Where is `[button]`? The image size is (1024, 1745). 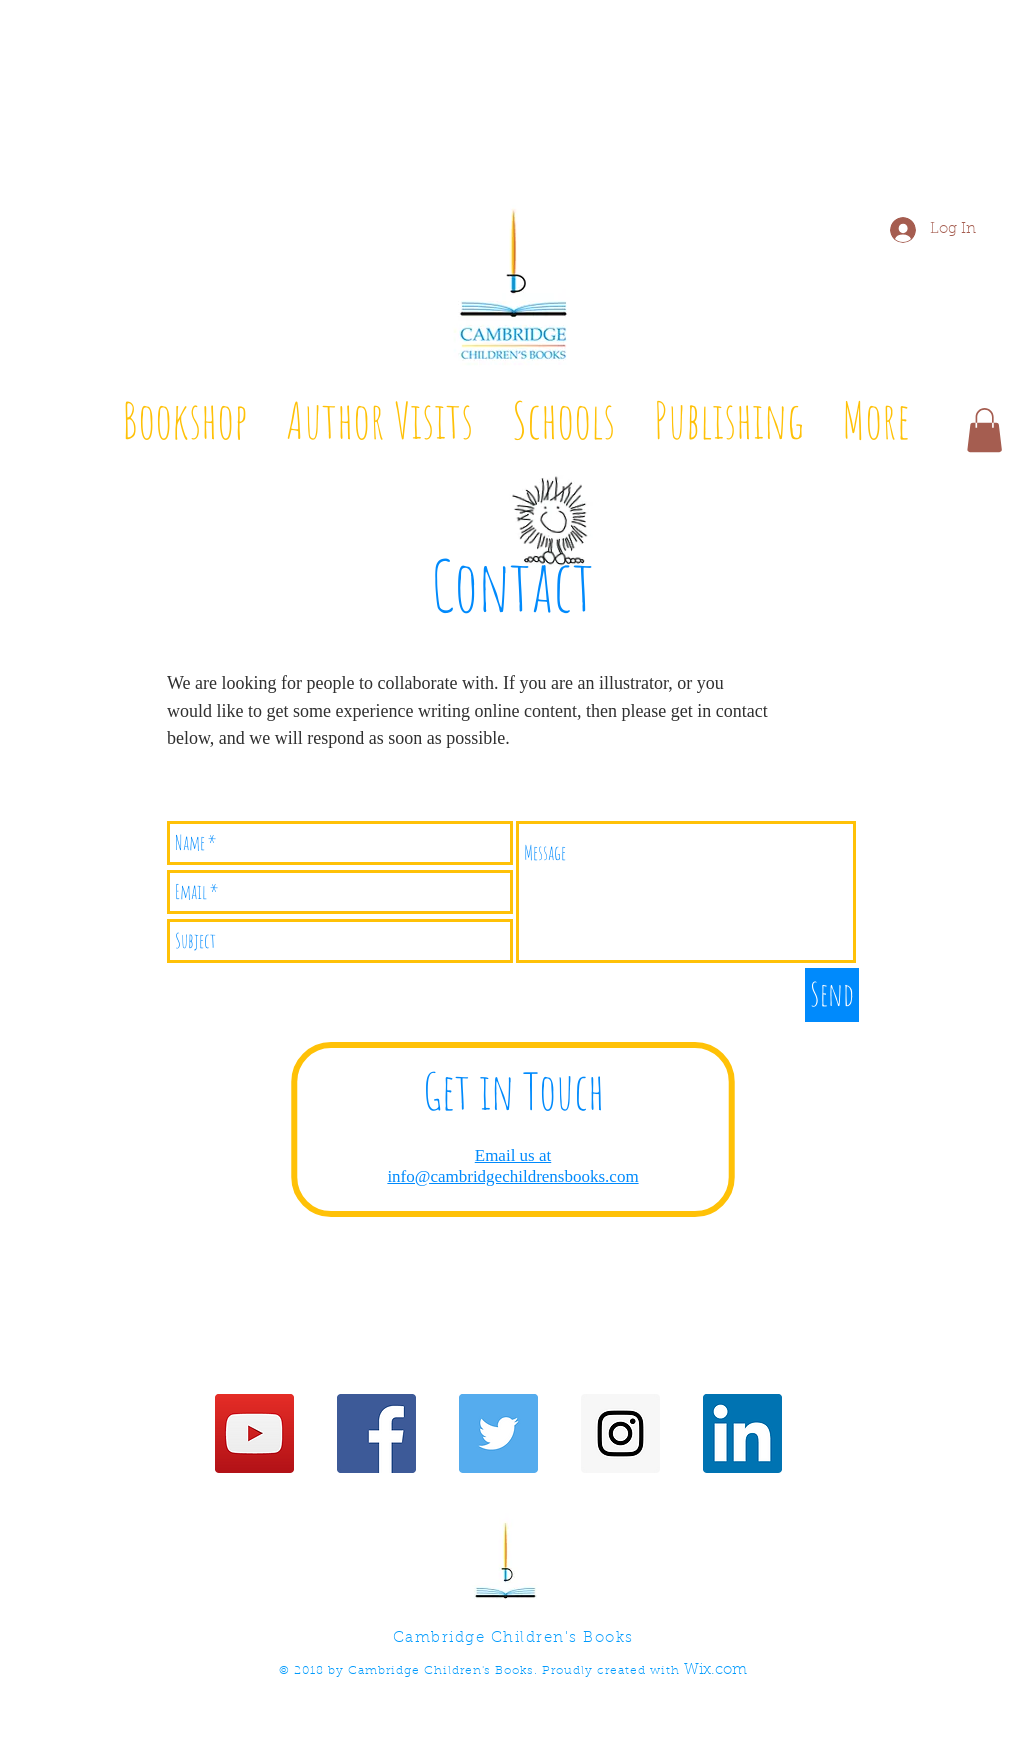
[button] is located at coordinates (984, 430).